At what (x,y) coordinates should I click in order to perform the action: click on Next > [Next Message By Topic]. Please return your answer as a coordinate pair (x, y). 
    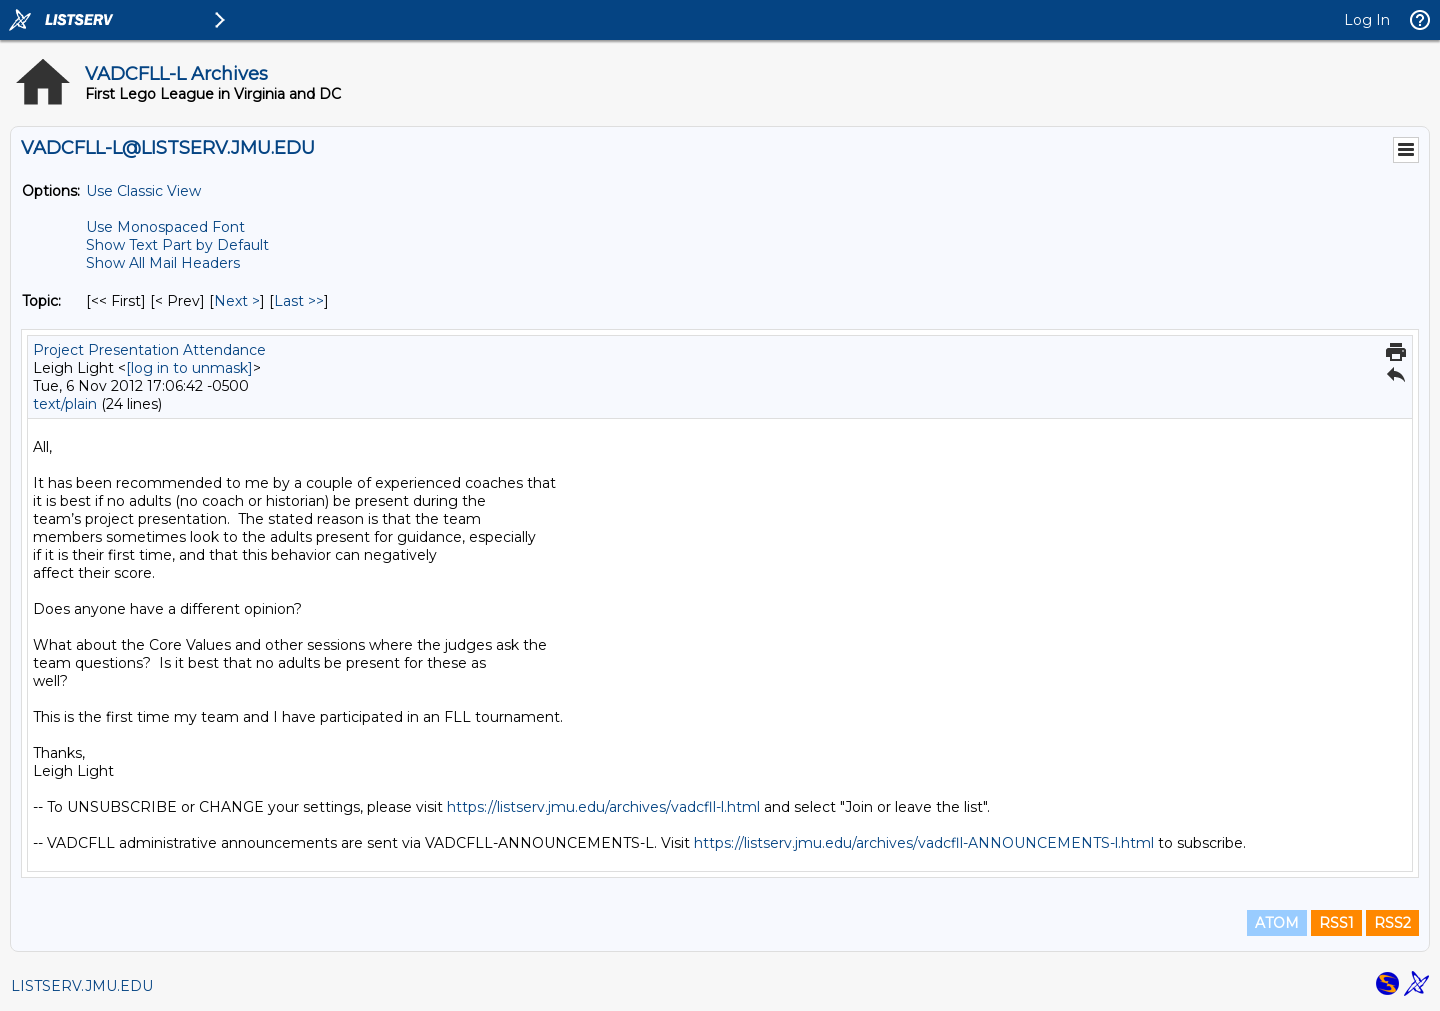
    Looking at the image, I should click on (237, 301).